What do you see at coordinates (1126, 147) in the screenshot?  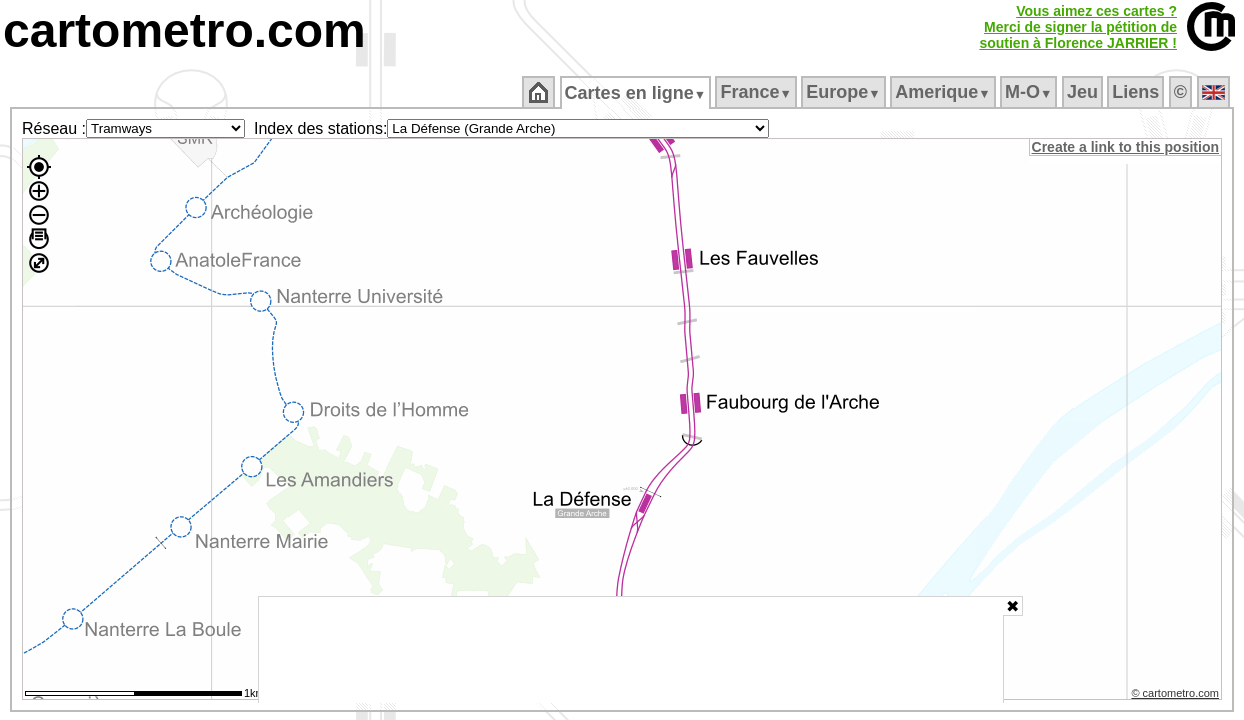 I see `Create a link to this position` at bounding box center [1126, 147].